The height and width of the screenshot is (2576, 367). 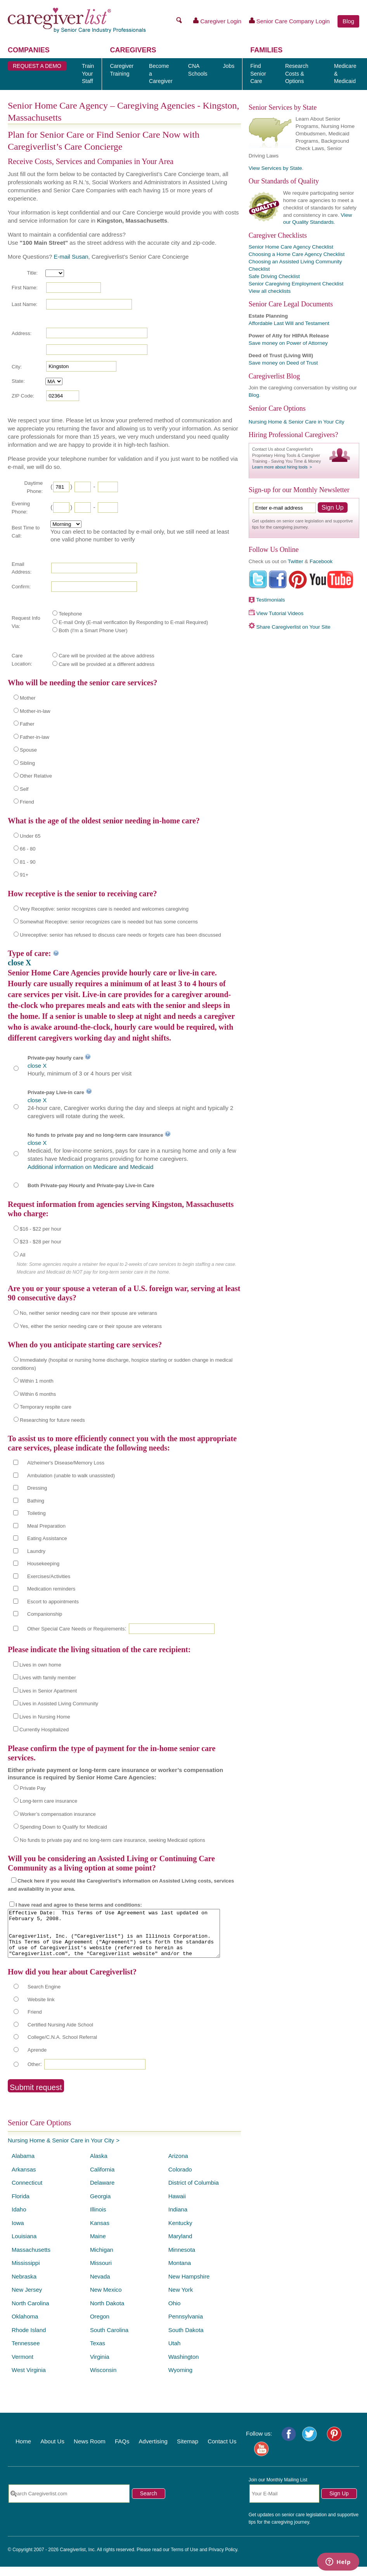 I want to click on View Tutorial Videos, so click(x=279, y=613).